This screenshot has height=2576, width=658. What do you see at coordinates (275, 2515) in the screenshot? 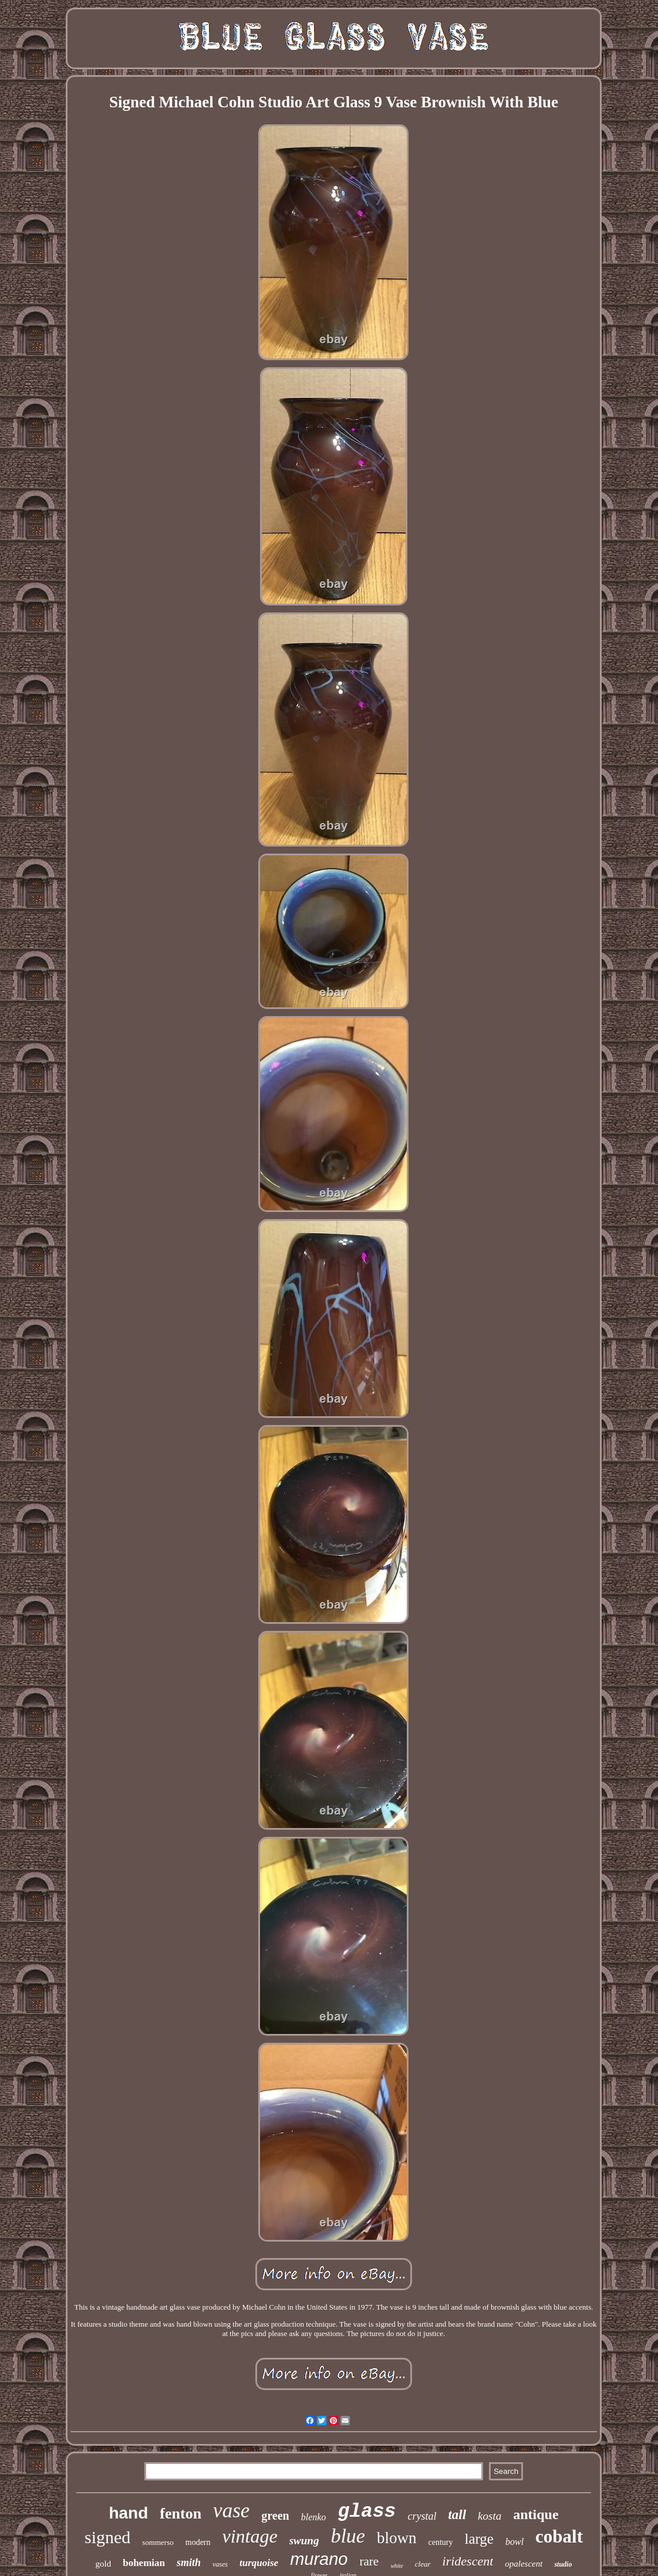
I see `green` at bounding box center [275, 2515].